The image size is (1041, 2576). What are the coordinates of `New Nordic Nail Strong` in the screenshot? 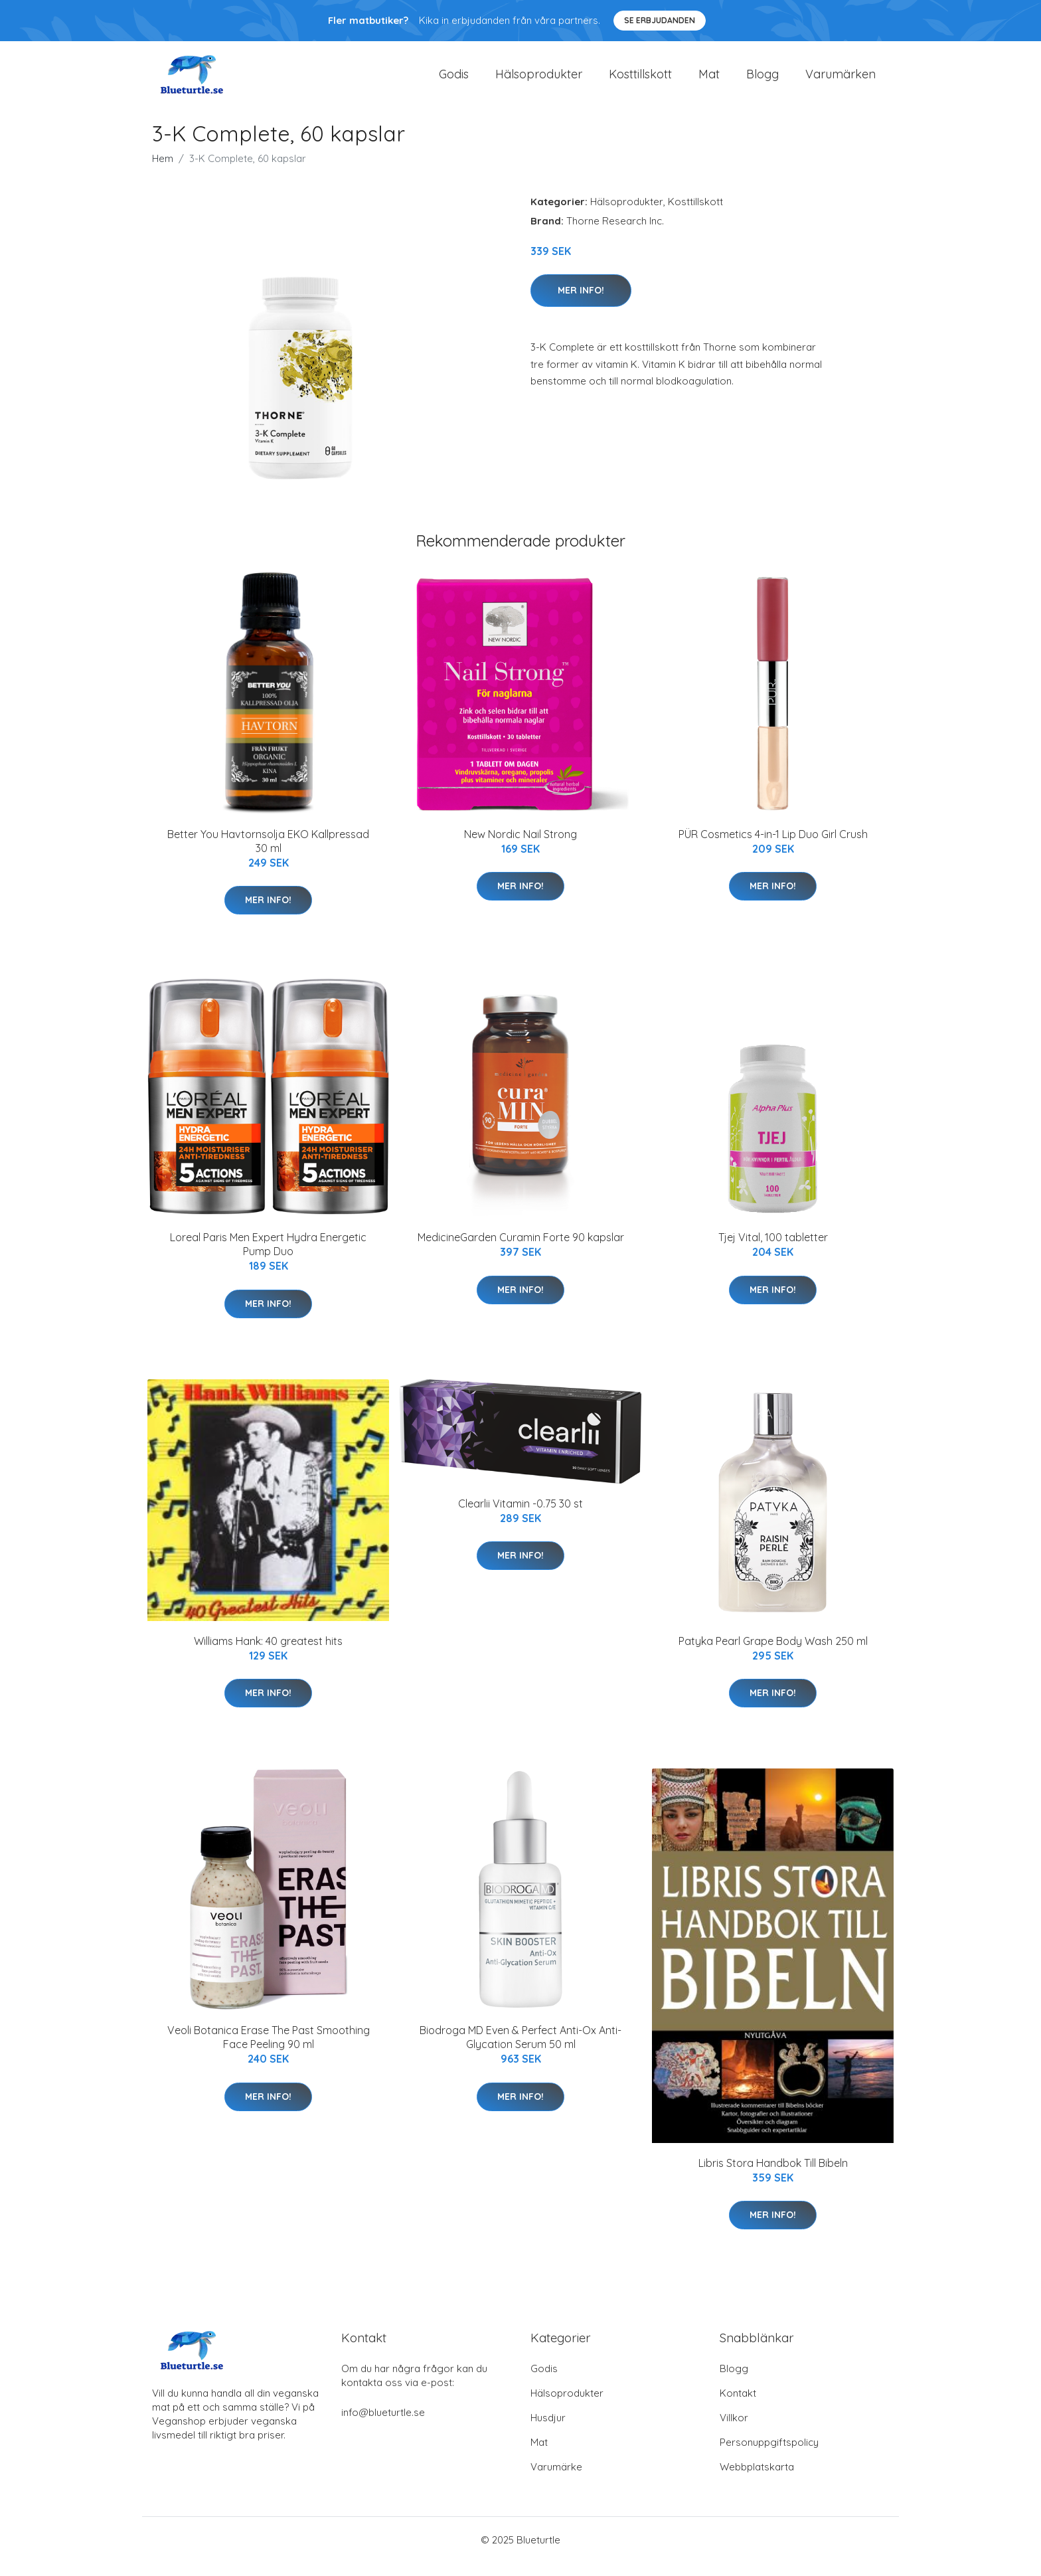 It's located at (520, 847).